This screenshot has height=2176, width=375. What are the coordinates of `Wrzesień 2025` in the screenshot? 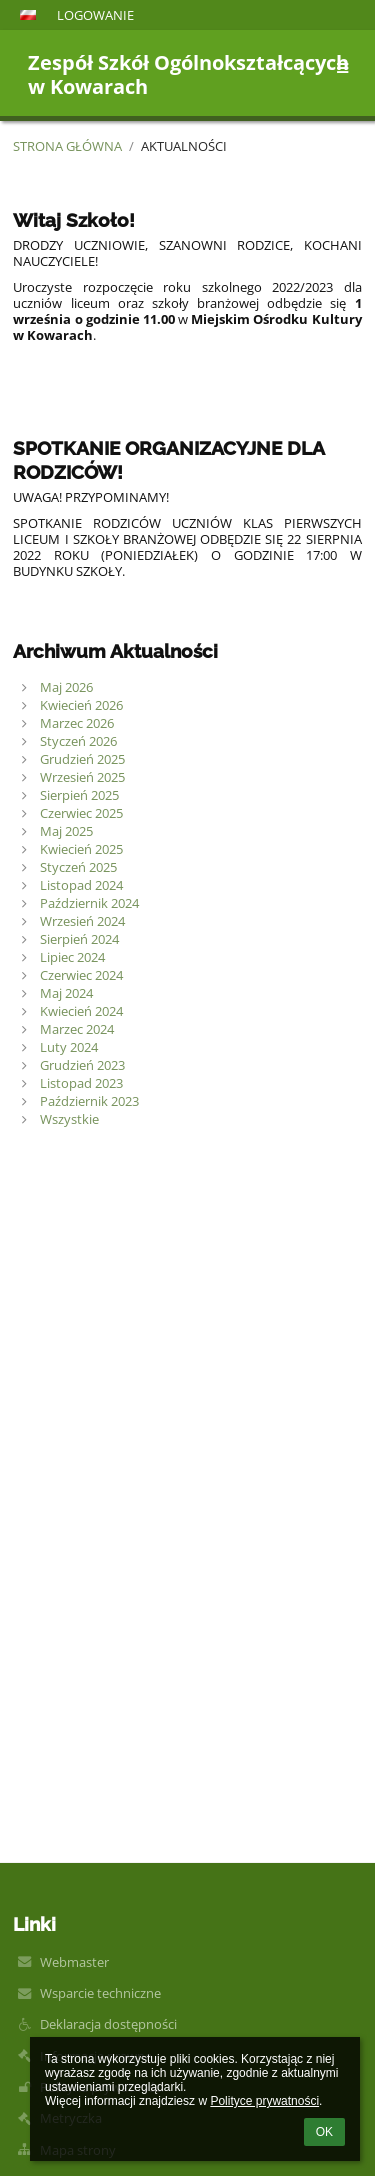 It's located at (82, 777).